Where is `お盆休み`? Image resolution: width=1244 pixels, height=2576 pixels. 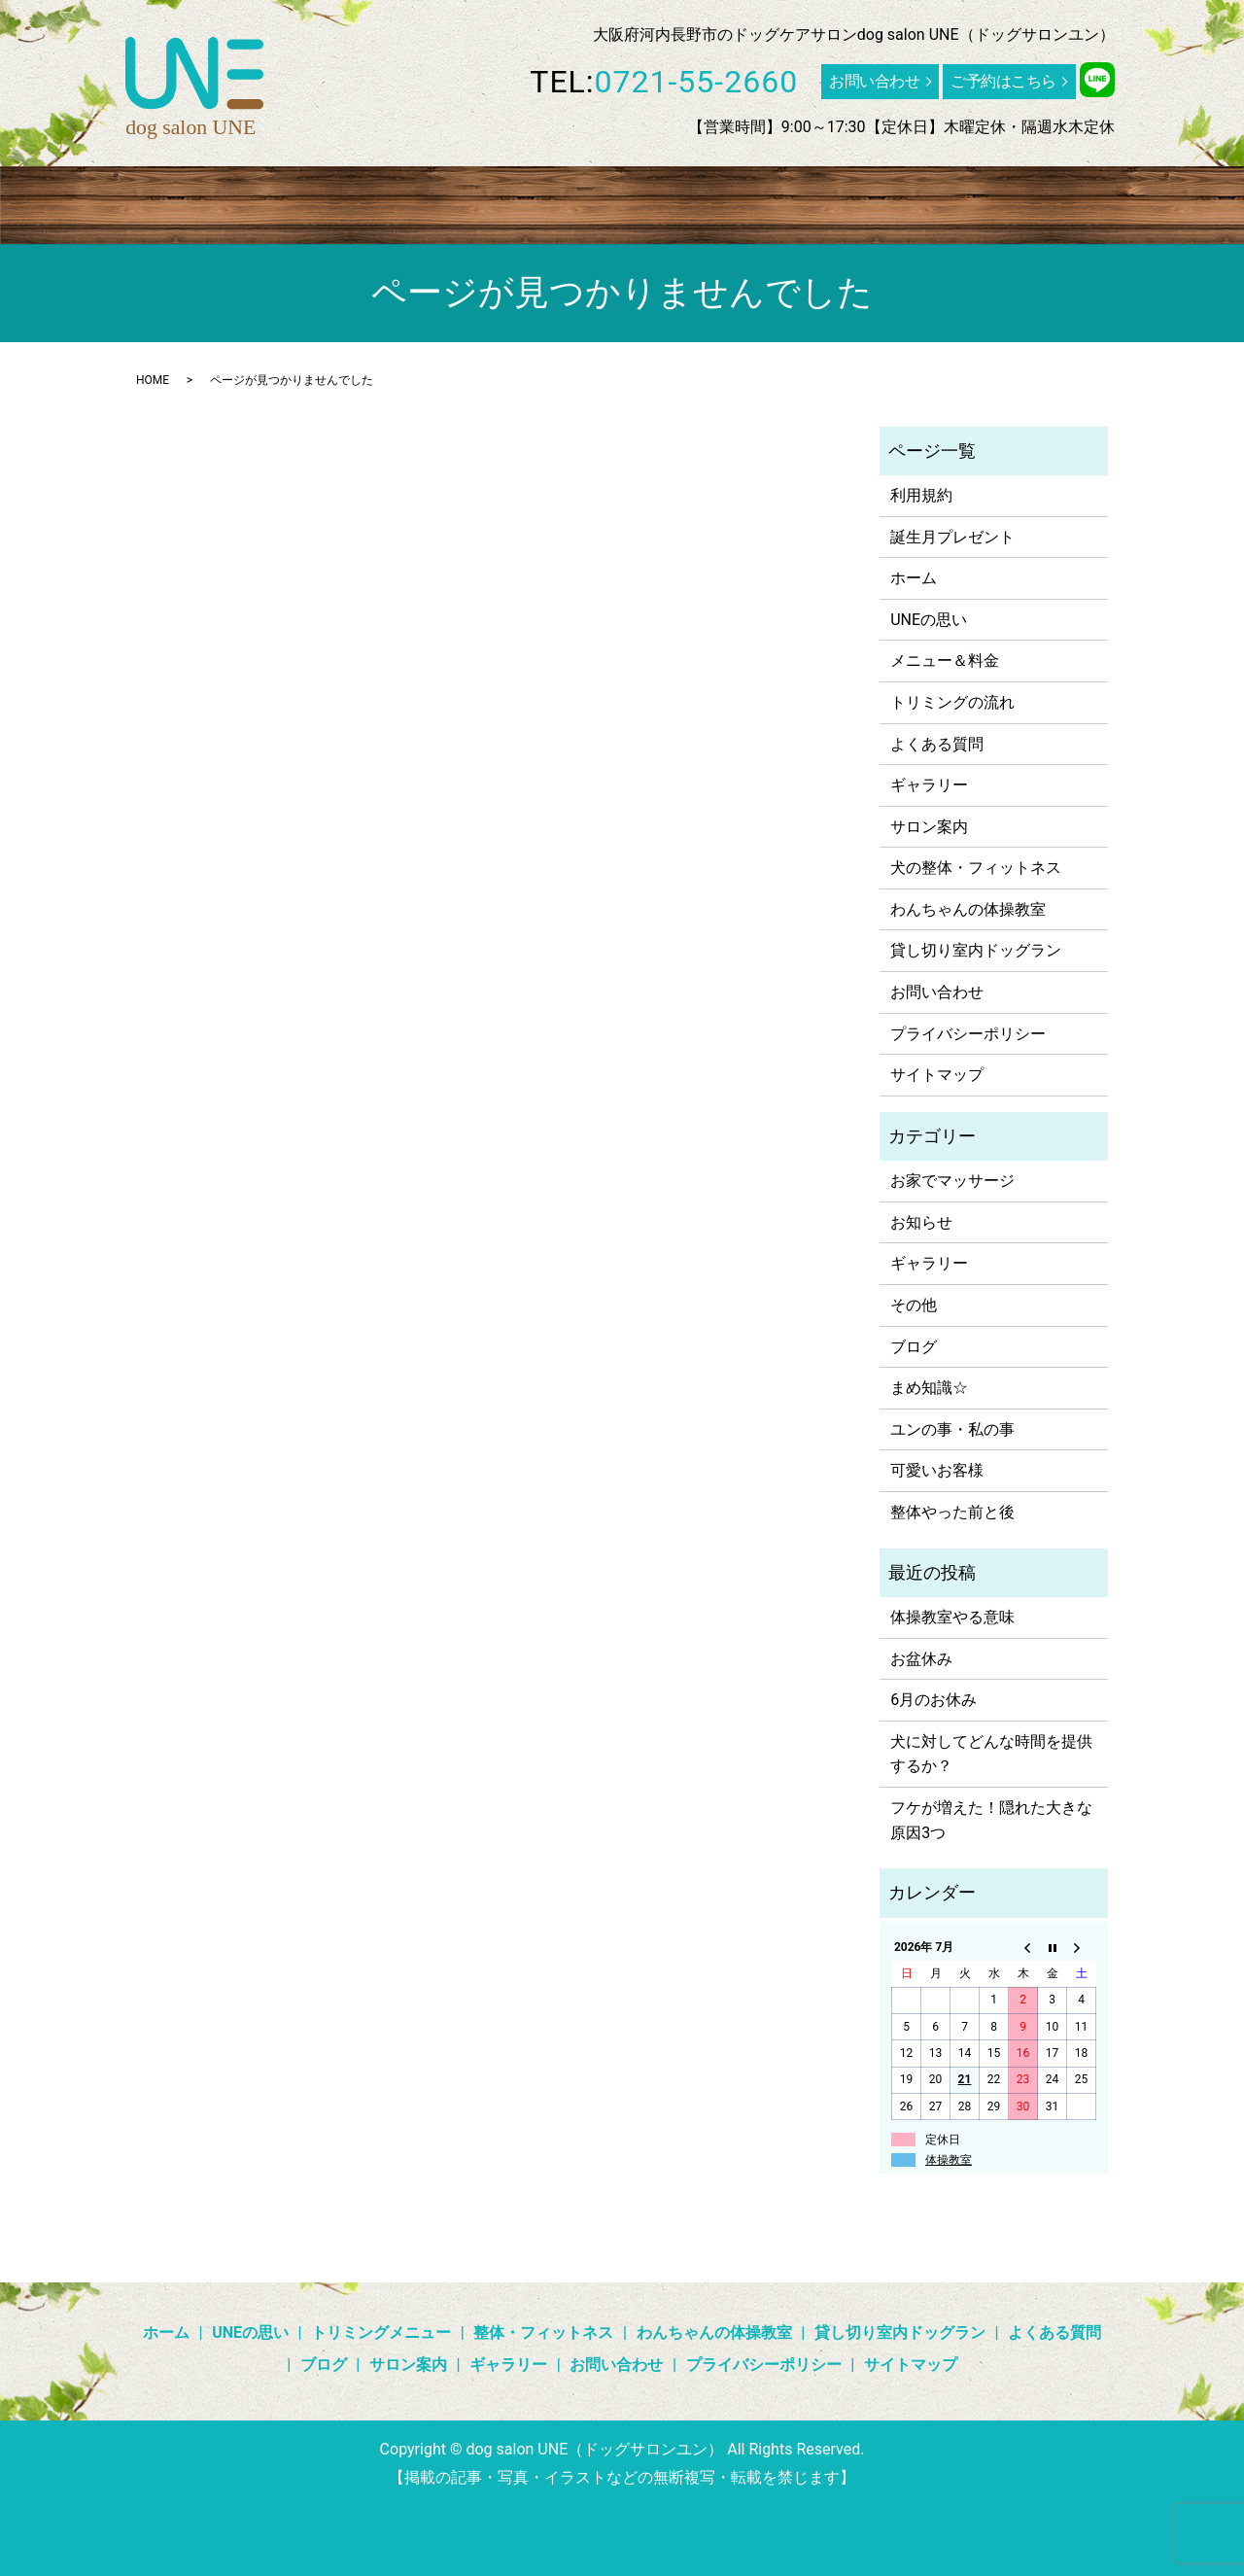 お盆休み is located at coordinates (921, 1659).